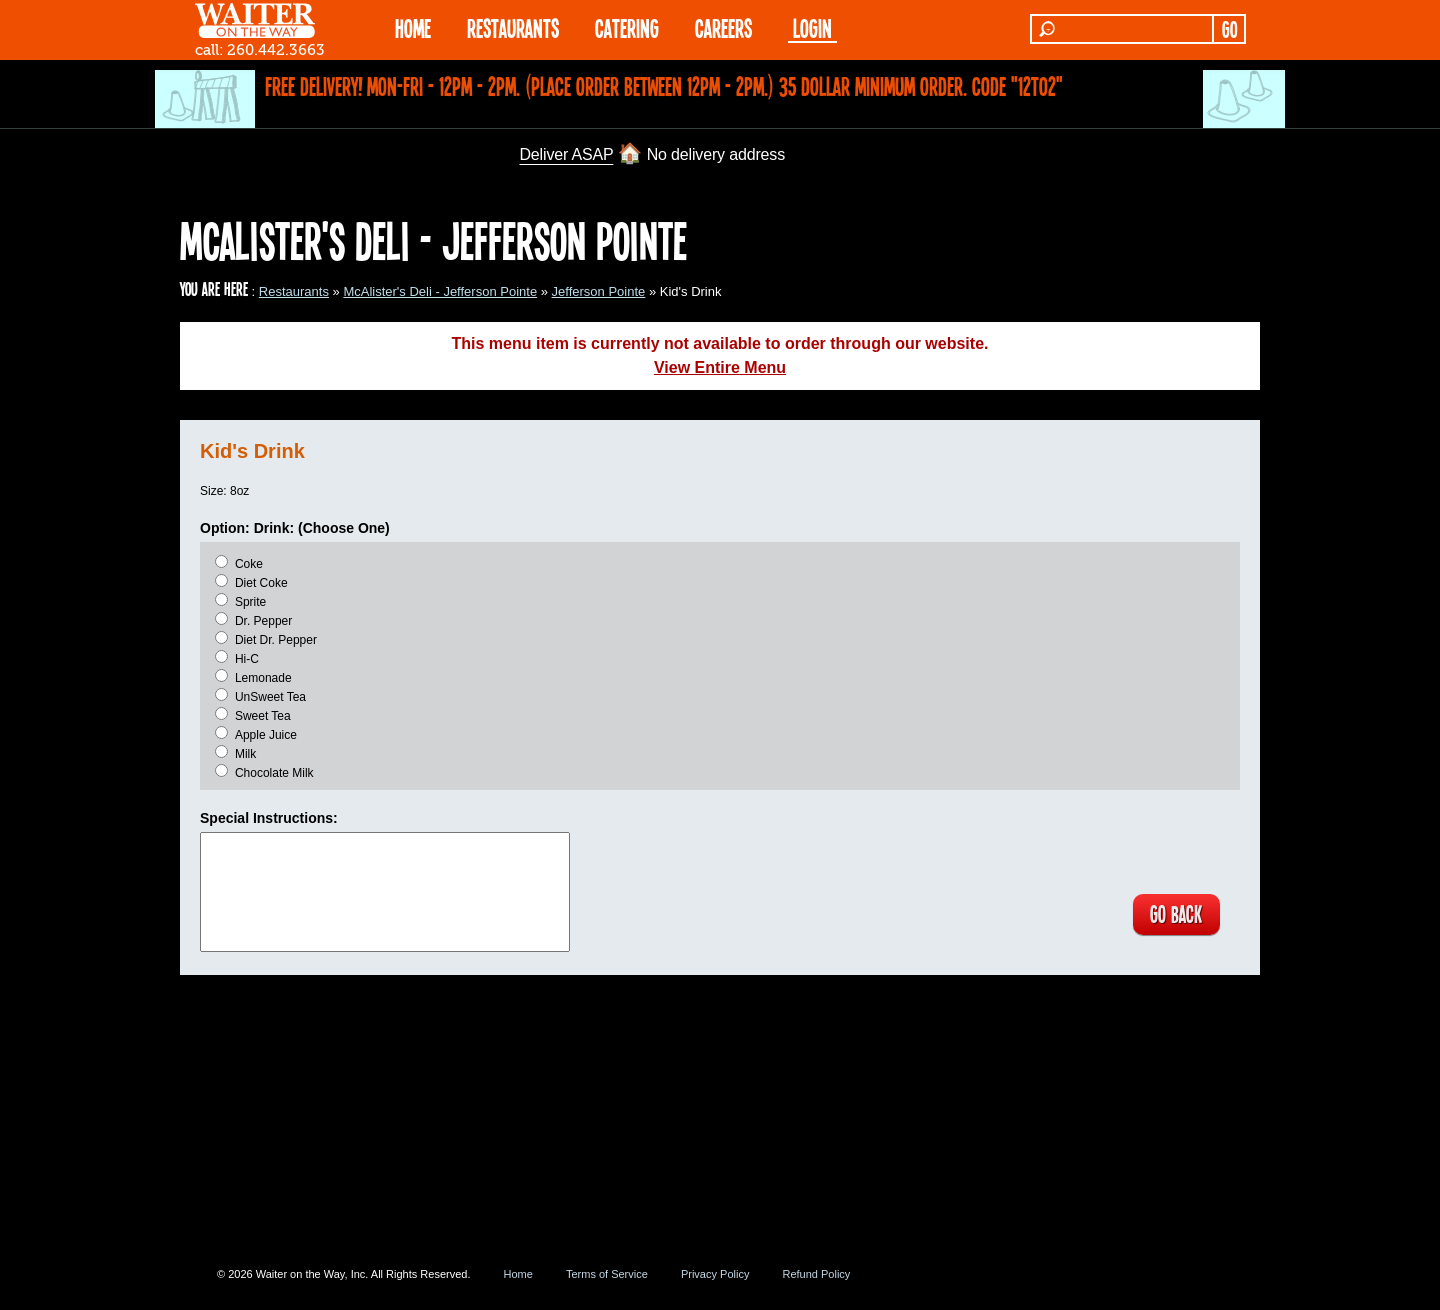  I want to click on Refund Policy, so click(816, 1274).